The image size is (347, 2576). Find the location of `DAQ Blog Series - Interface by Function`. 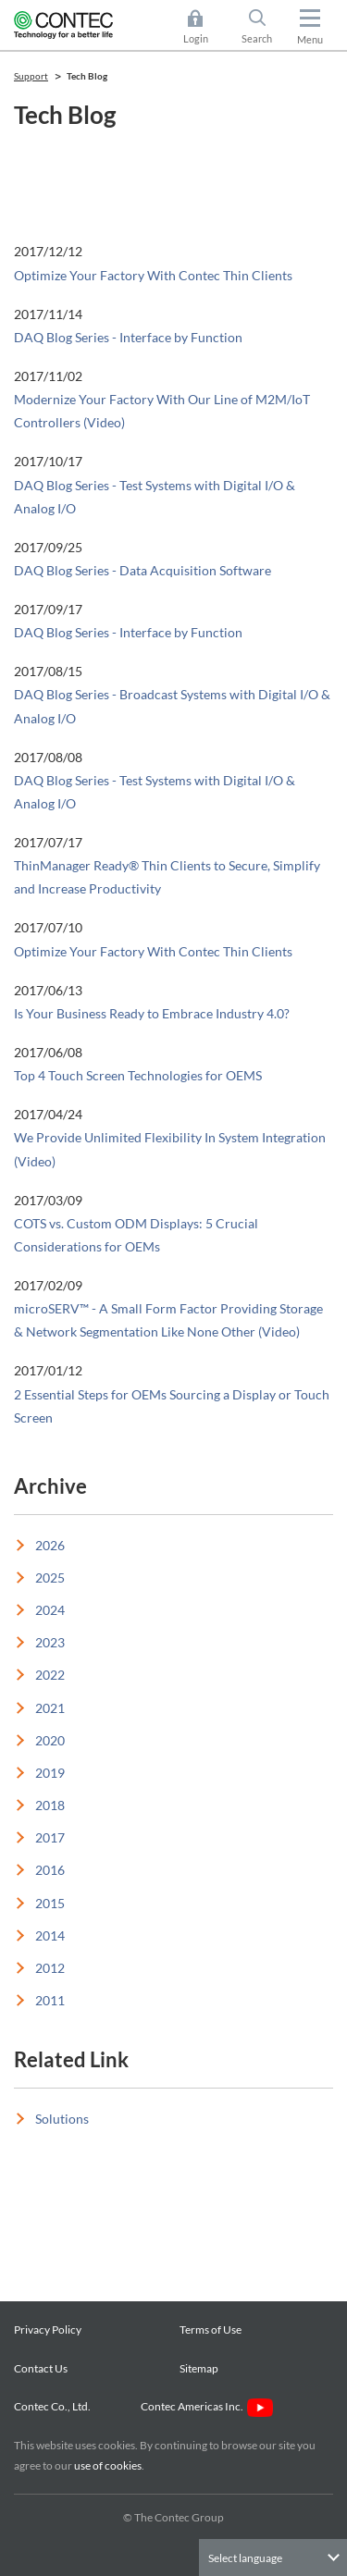

DAQ Blog Series - Interface by Function is located at coordinates (128, 337).